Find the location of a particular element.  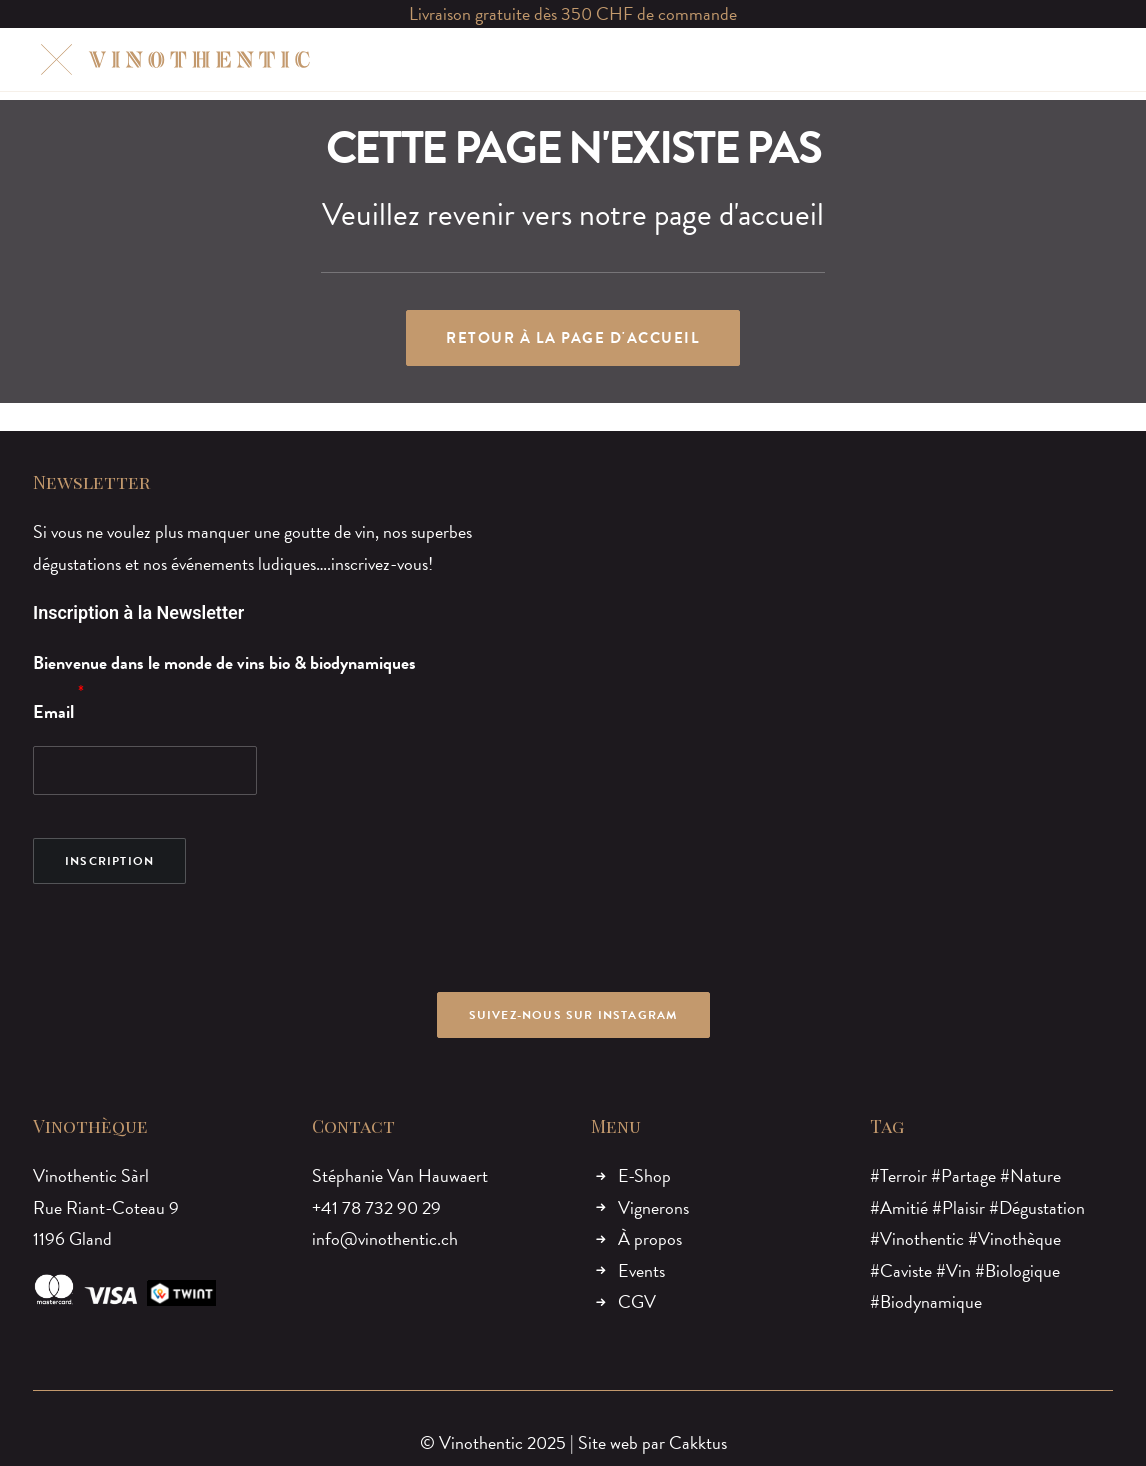

Suivez-nous sur Instagram [button] is located at coordinates (573, 1015).